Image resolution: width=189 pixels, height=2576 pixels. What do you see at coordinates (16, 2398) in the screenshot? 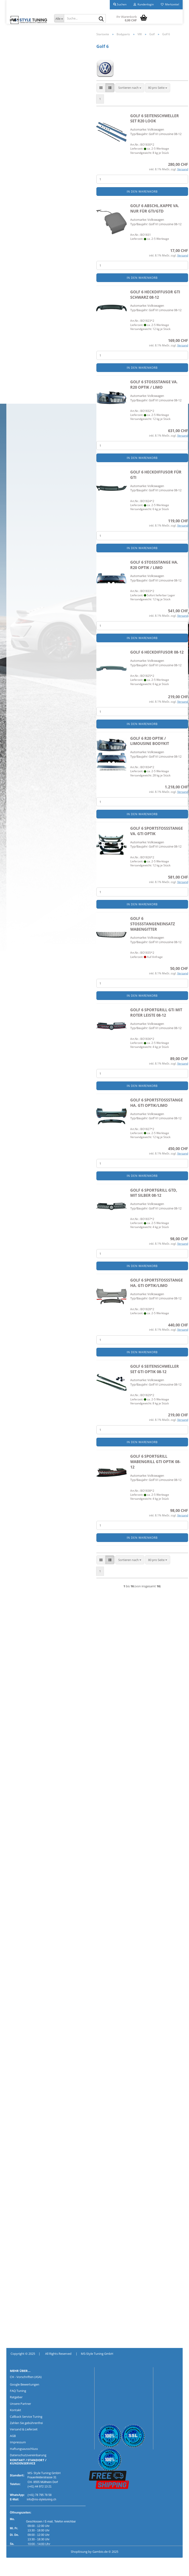
I see `Ratgeber` at bounding box center [16, 2398].